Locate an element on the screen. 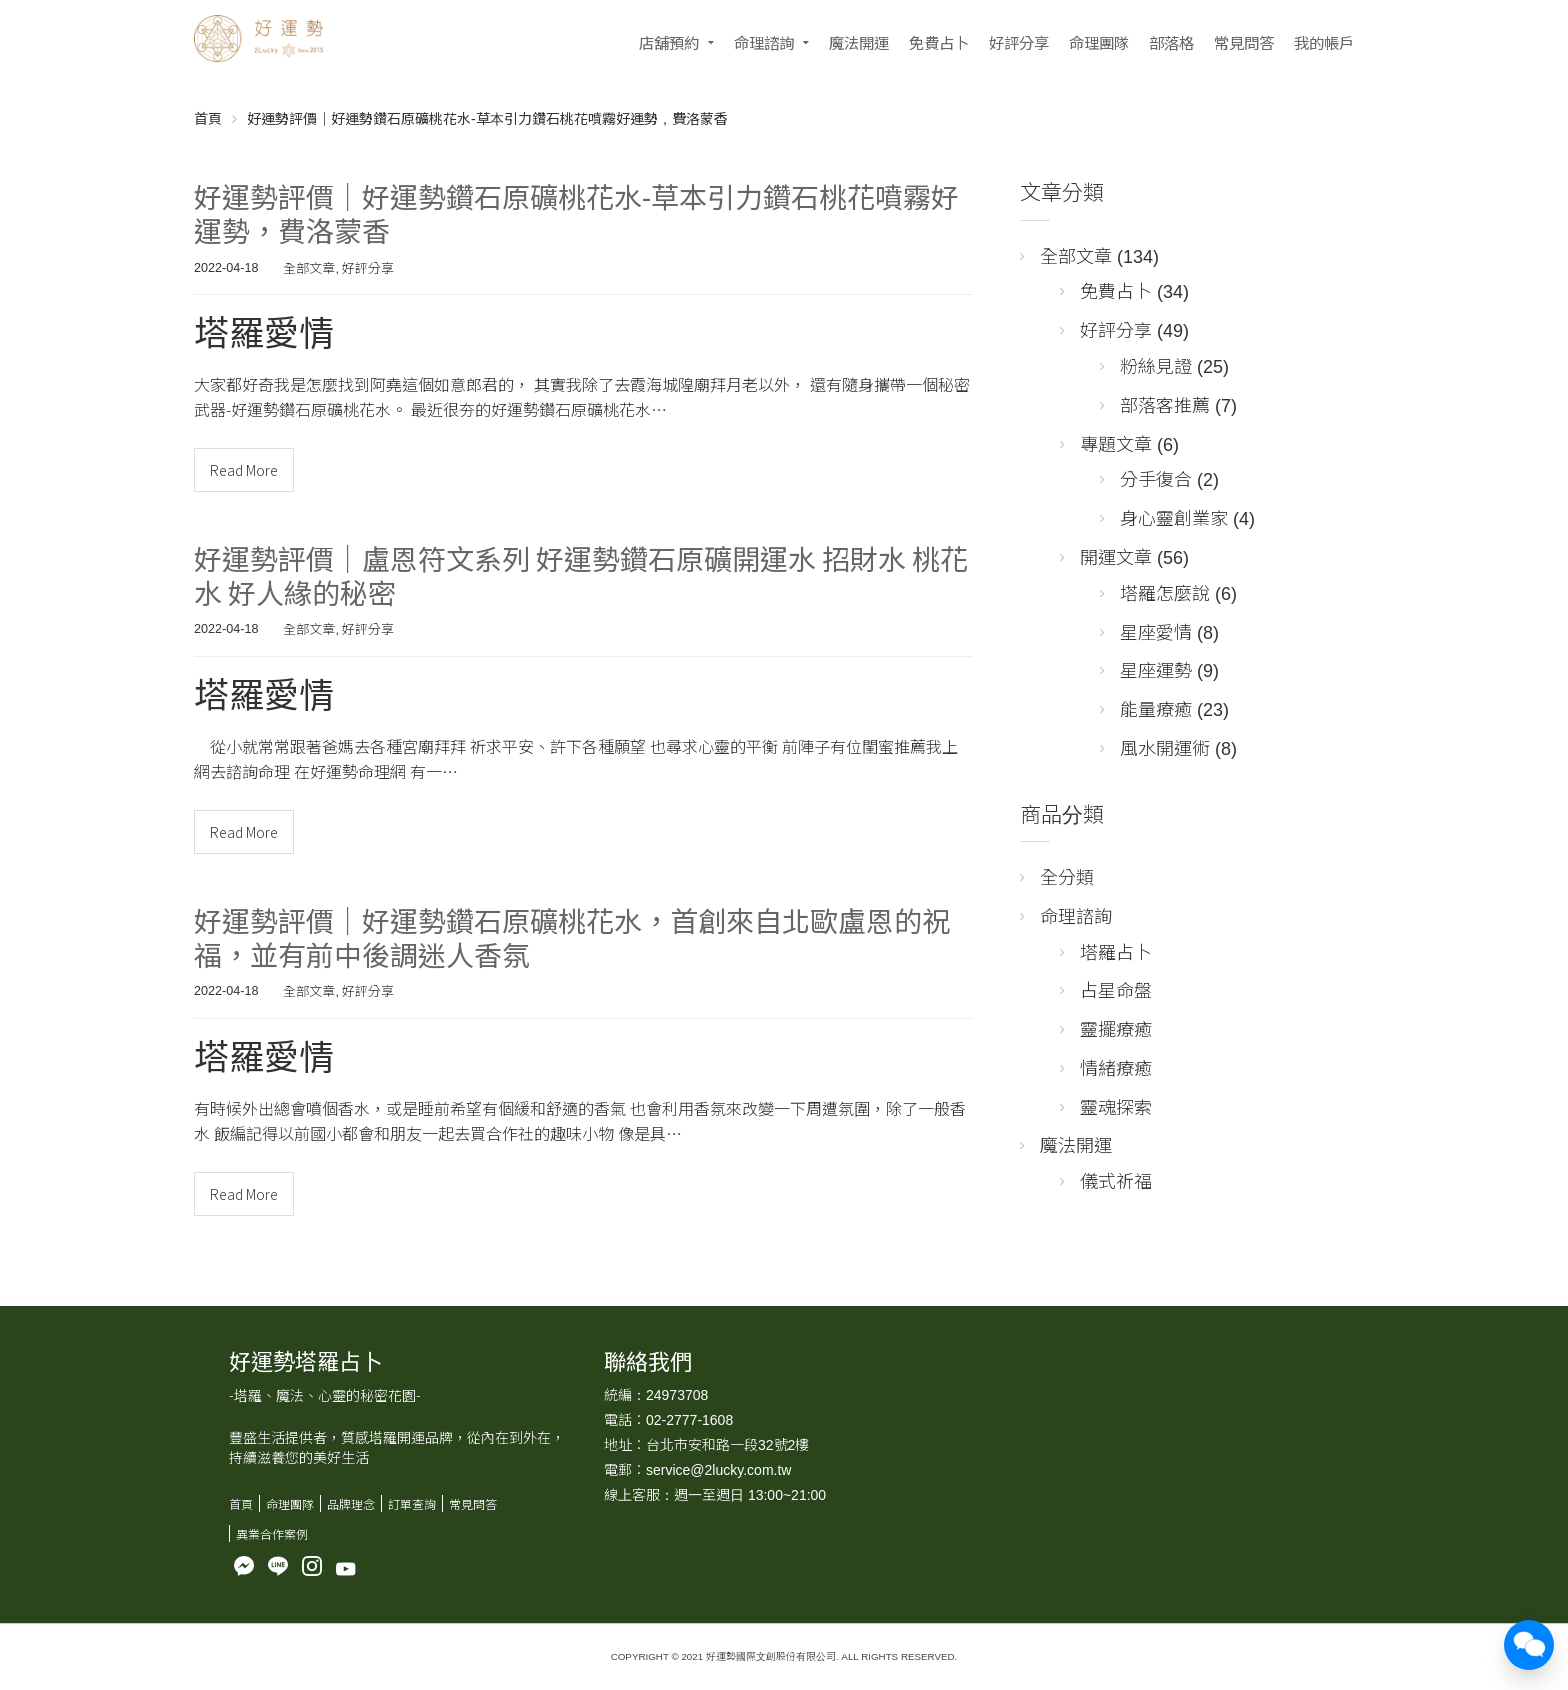 The width and height of the screenshot is (1568, 1690). Read More is located at coordinates (244, 470).